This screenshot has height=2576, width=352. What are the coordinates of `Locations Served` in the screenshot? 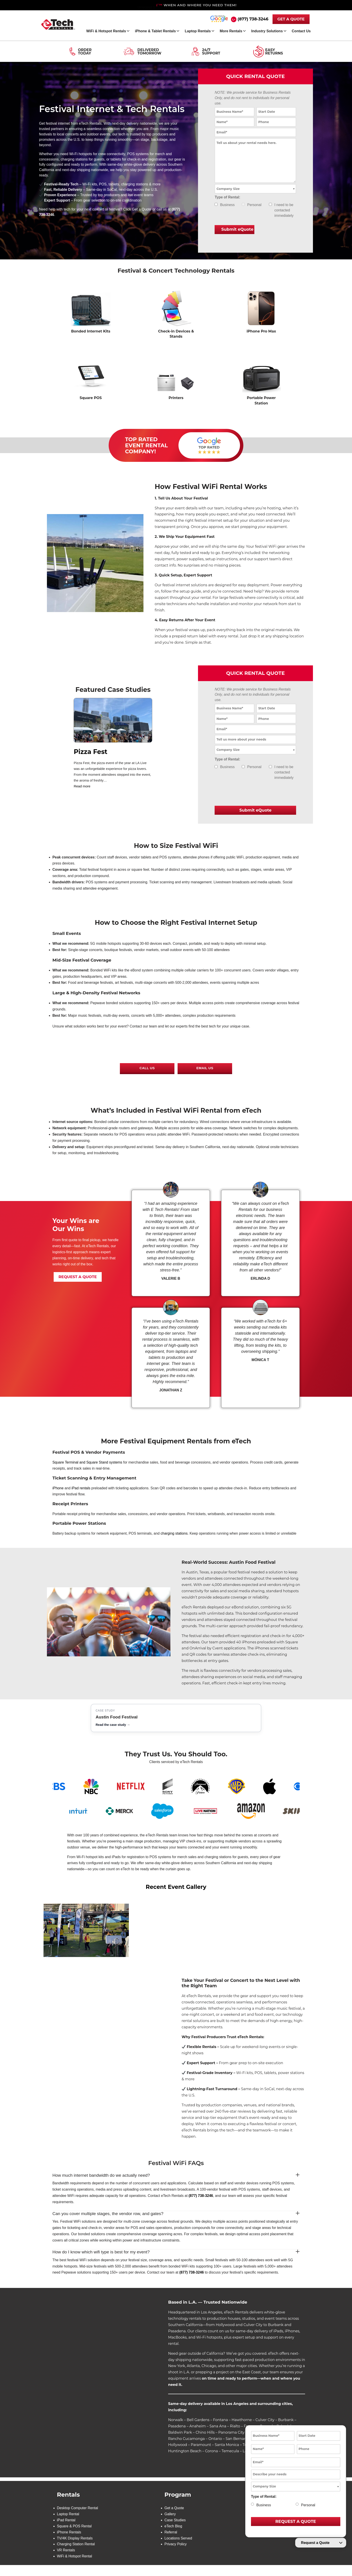 It's located at (178, 2549).